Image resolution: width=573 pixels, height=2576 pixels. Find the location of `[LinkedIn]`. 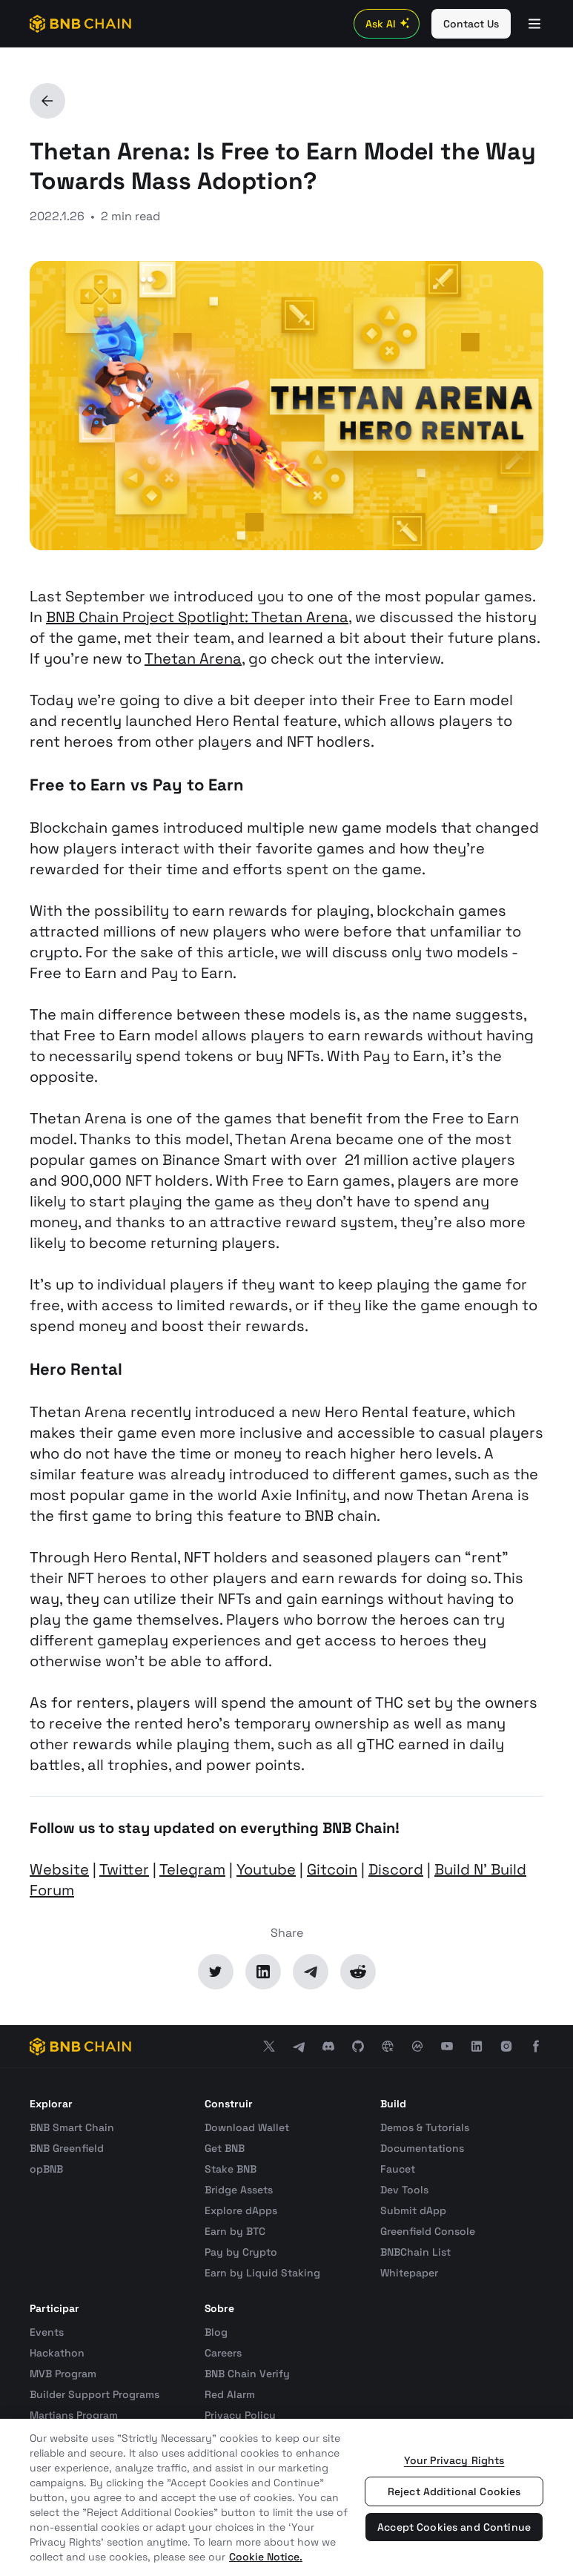

[LinkedIn] is located at coordinates (263, 1971).